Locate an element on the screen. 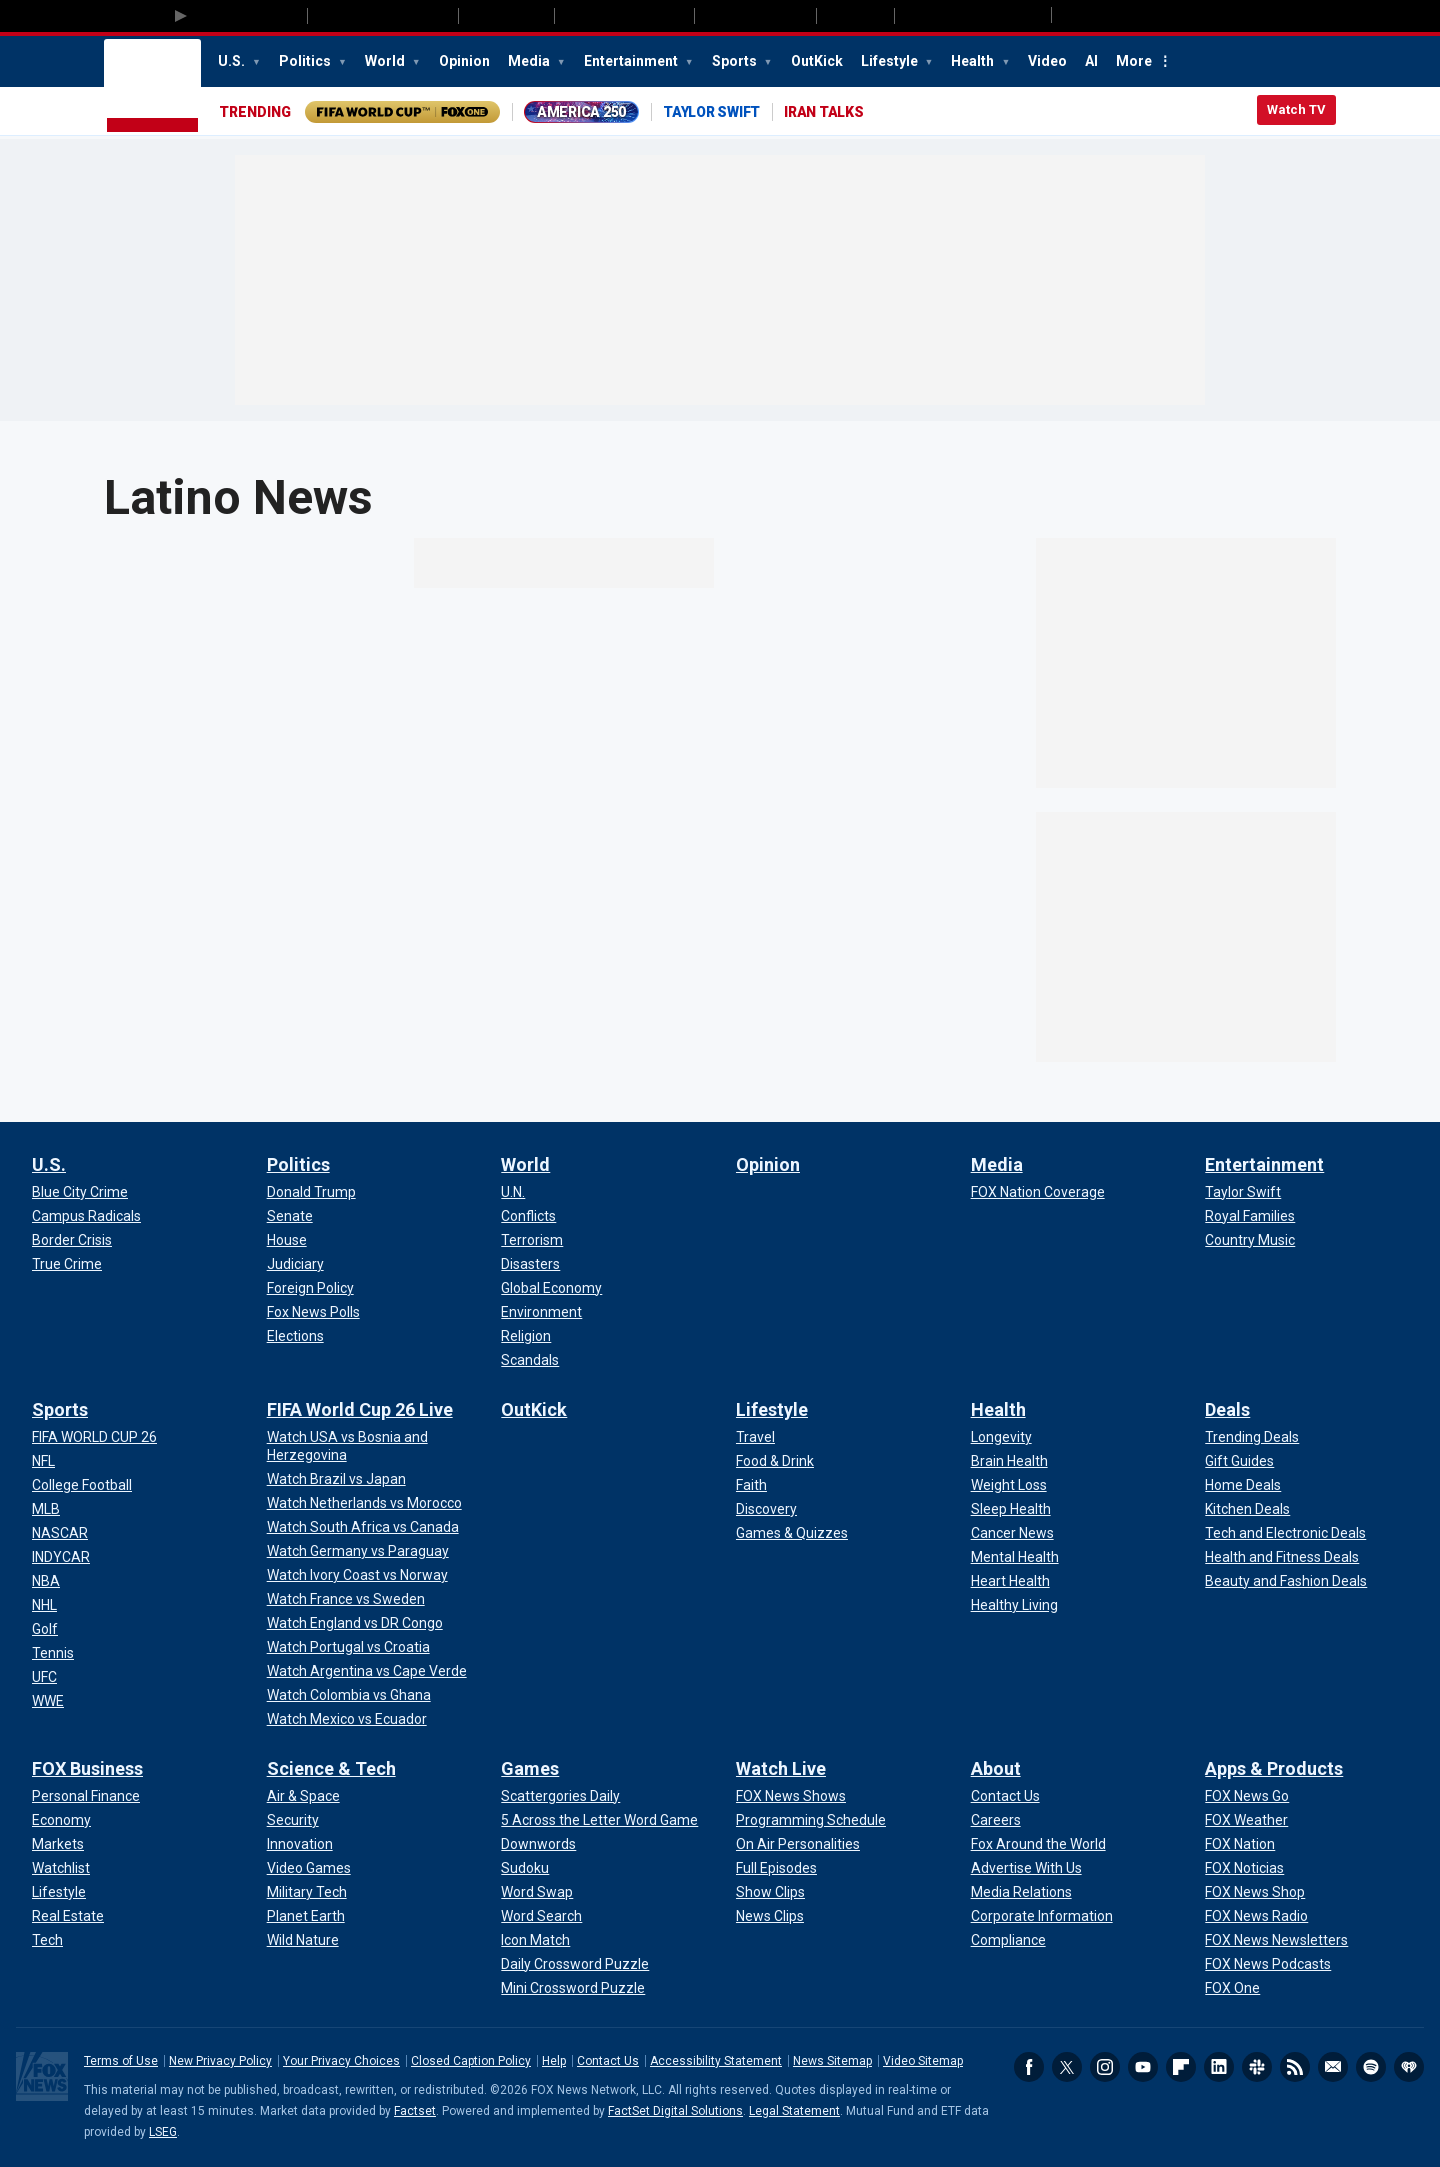 This screenshot has width=1440, height=2167. [Health - Cancer News] is located at coordinates (1012, 1533).